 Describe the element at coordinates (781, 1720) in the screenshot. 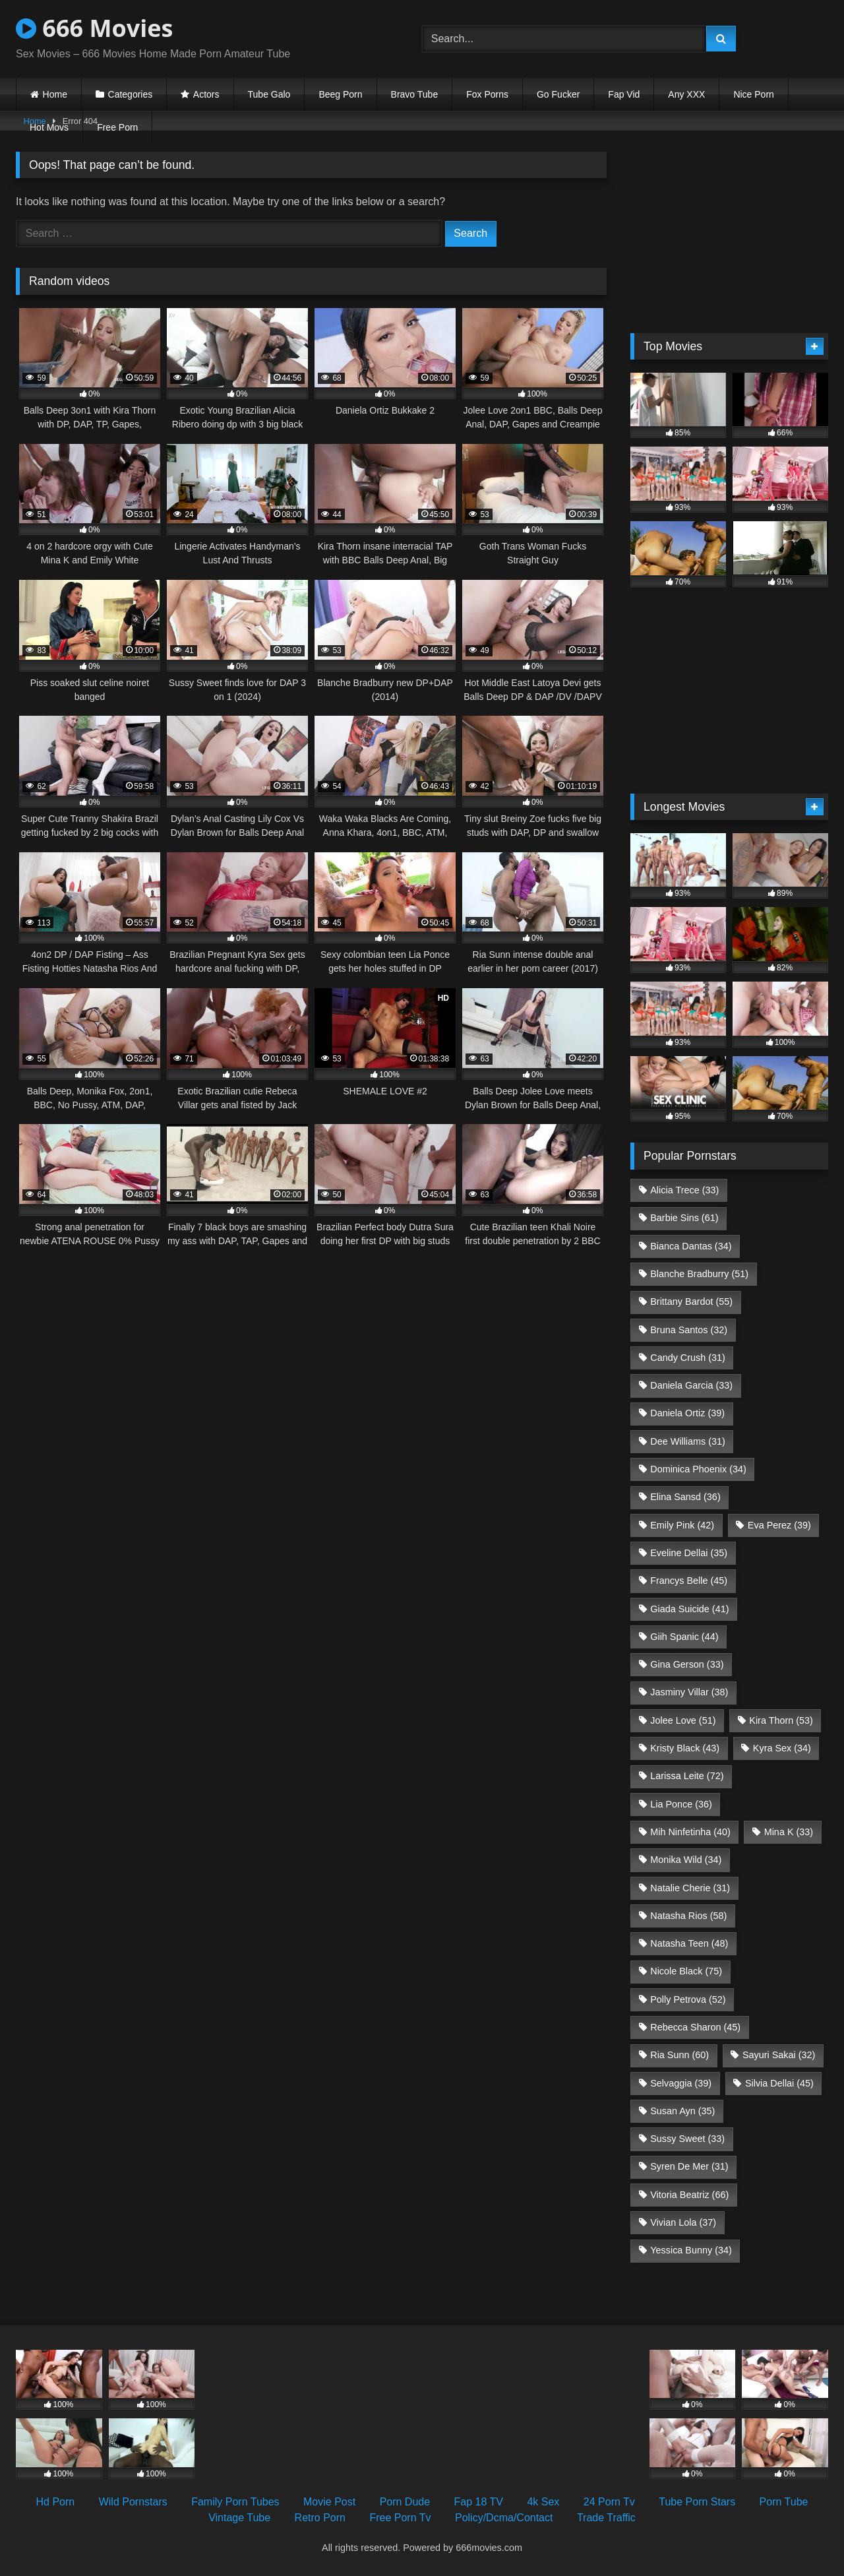

I see `Kira Thorn [Kira Thorn (53 items)]` at that location.